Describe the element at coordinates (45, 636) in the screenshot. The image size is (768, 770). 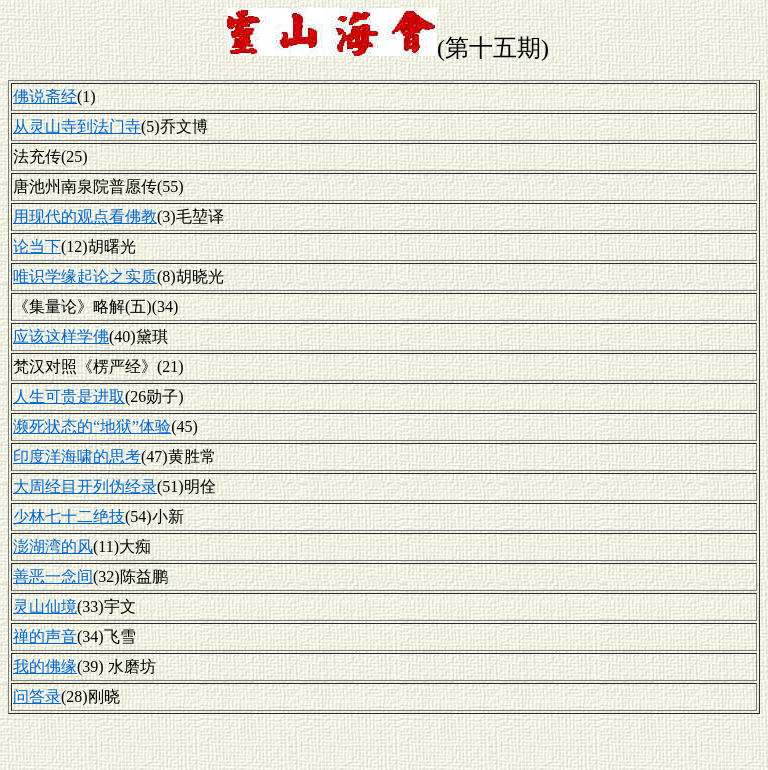
I see `禅的声音` at that location.